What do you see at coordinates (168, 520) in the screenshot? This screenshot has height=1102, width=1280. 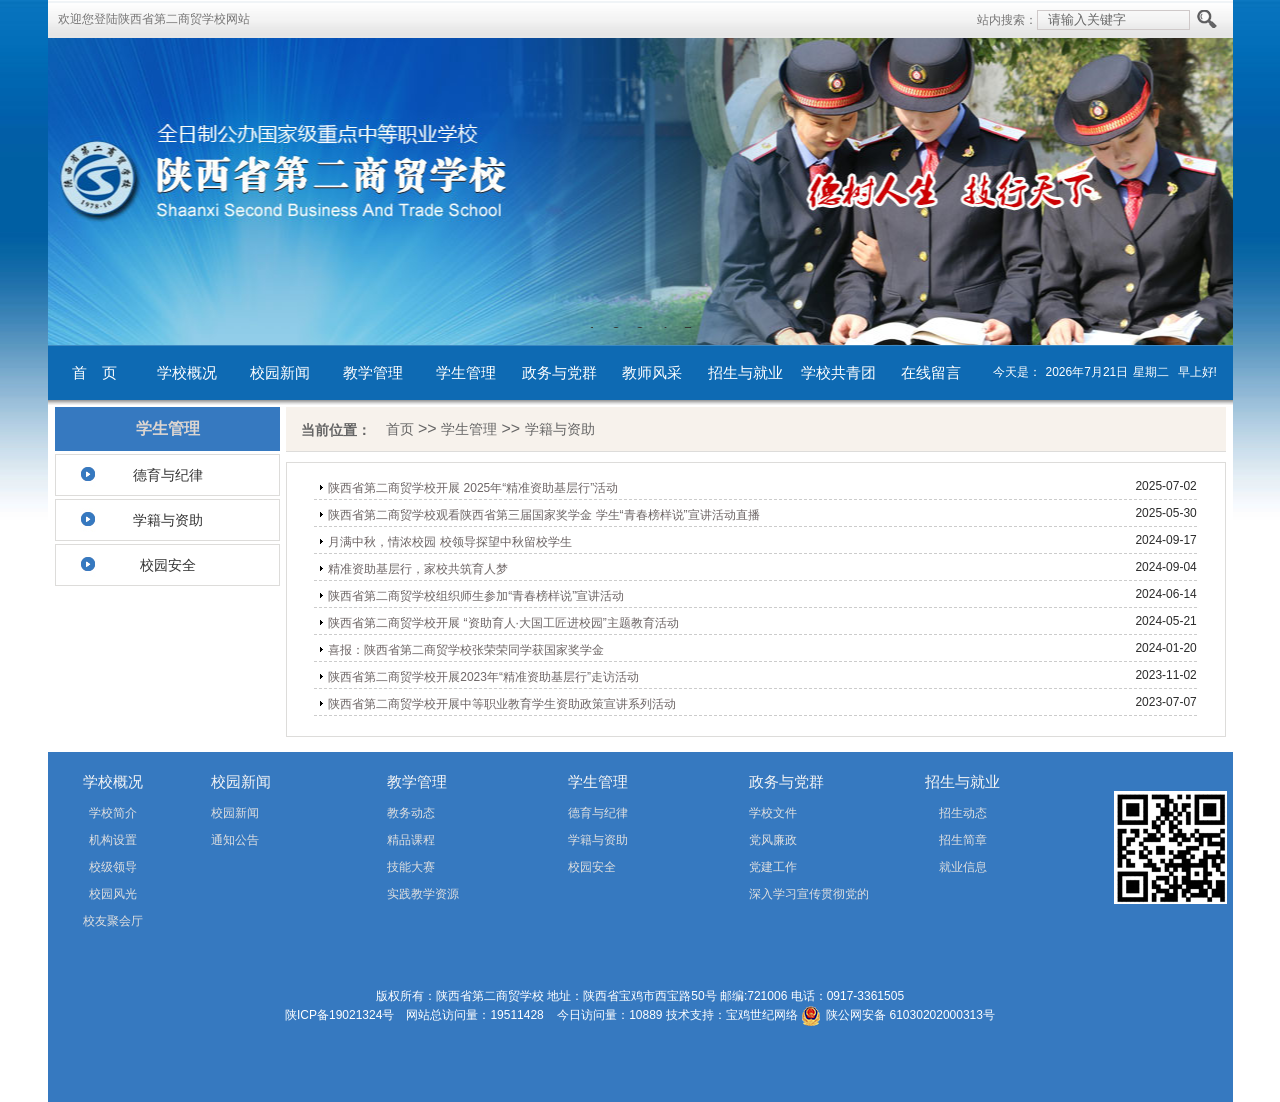 I see `学籍与资助` at bounding box center [168, 520].